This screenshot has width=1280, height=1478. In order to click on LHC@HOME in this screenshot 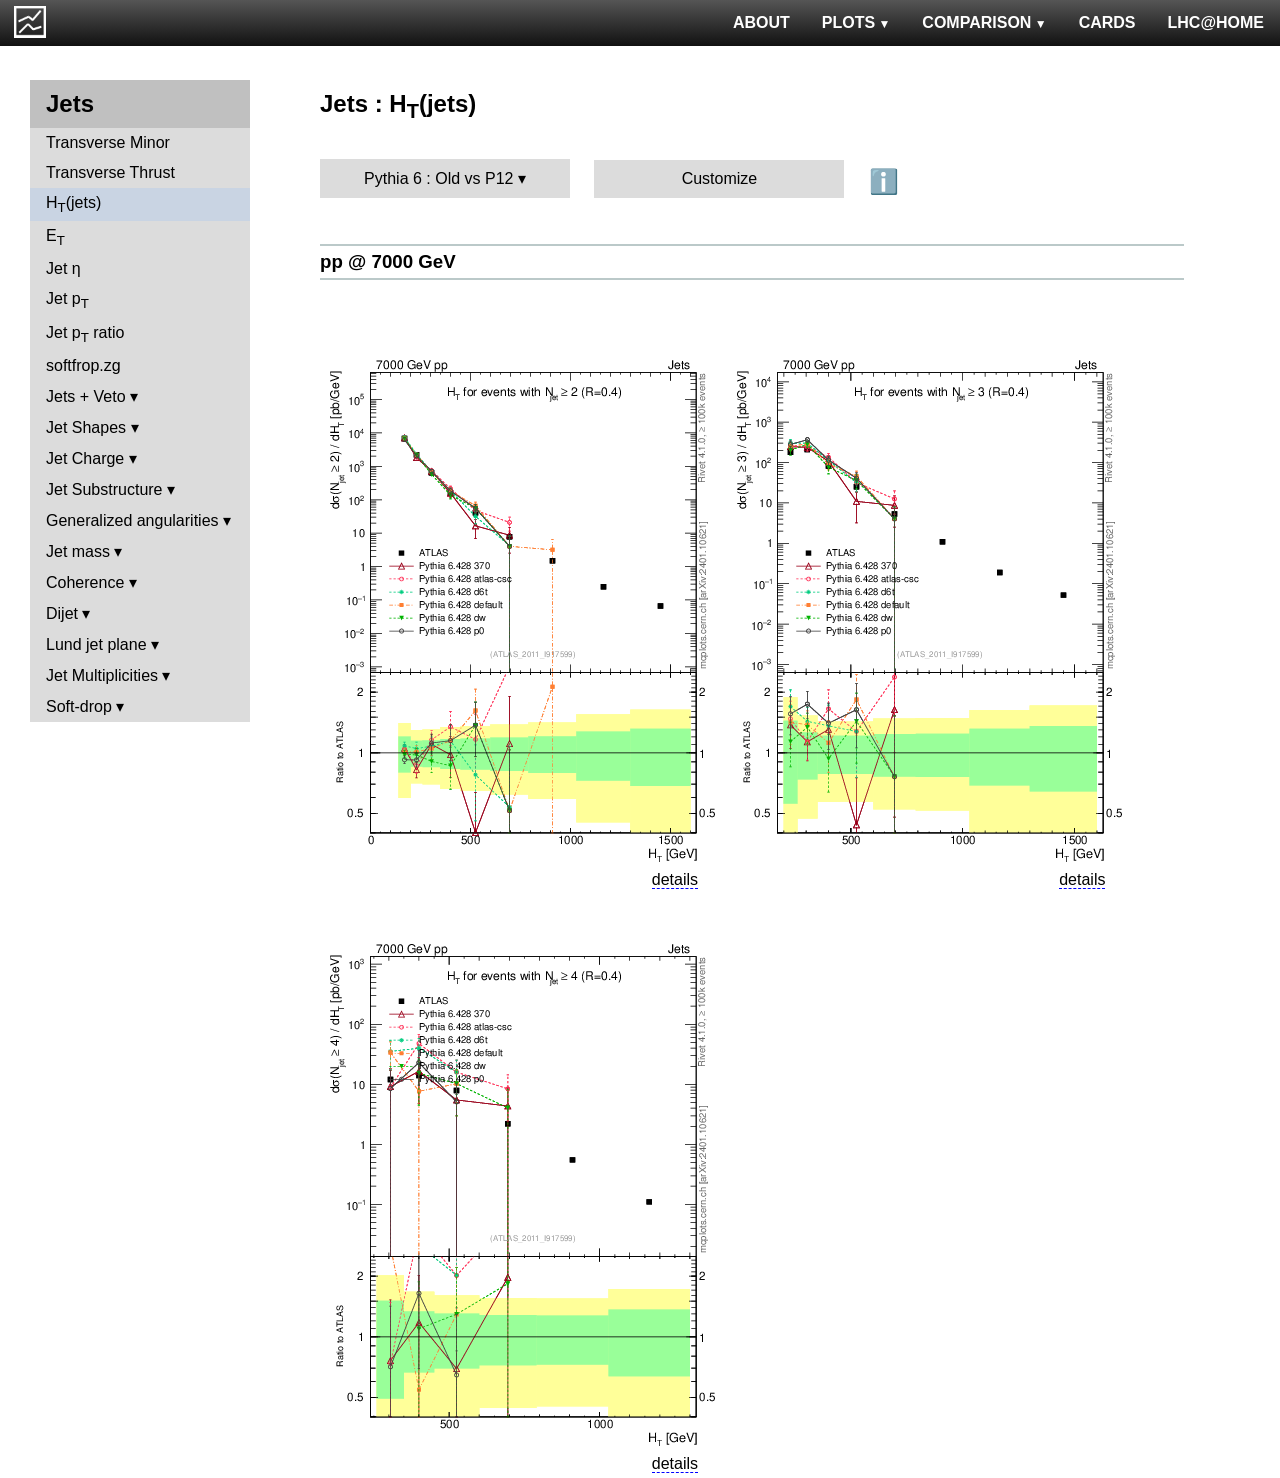, I will do `click(1216, 22)`.